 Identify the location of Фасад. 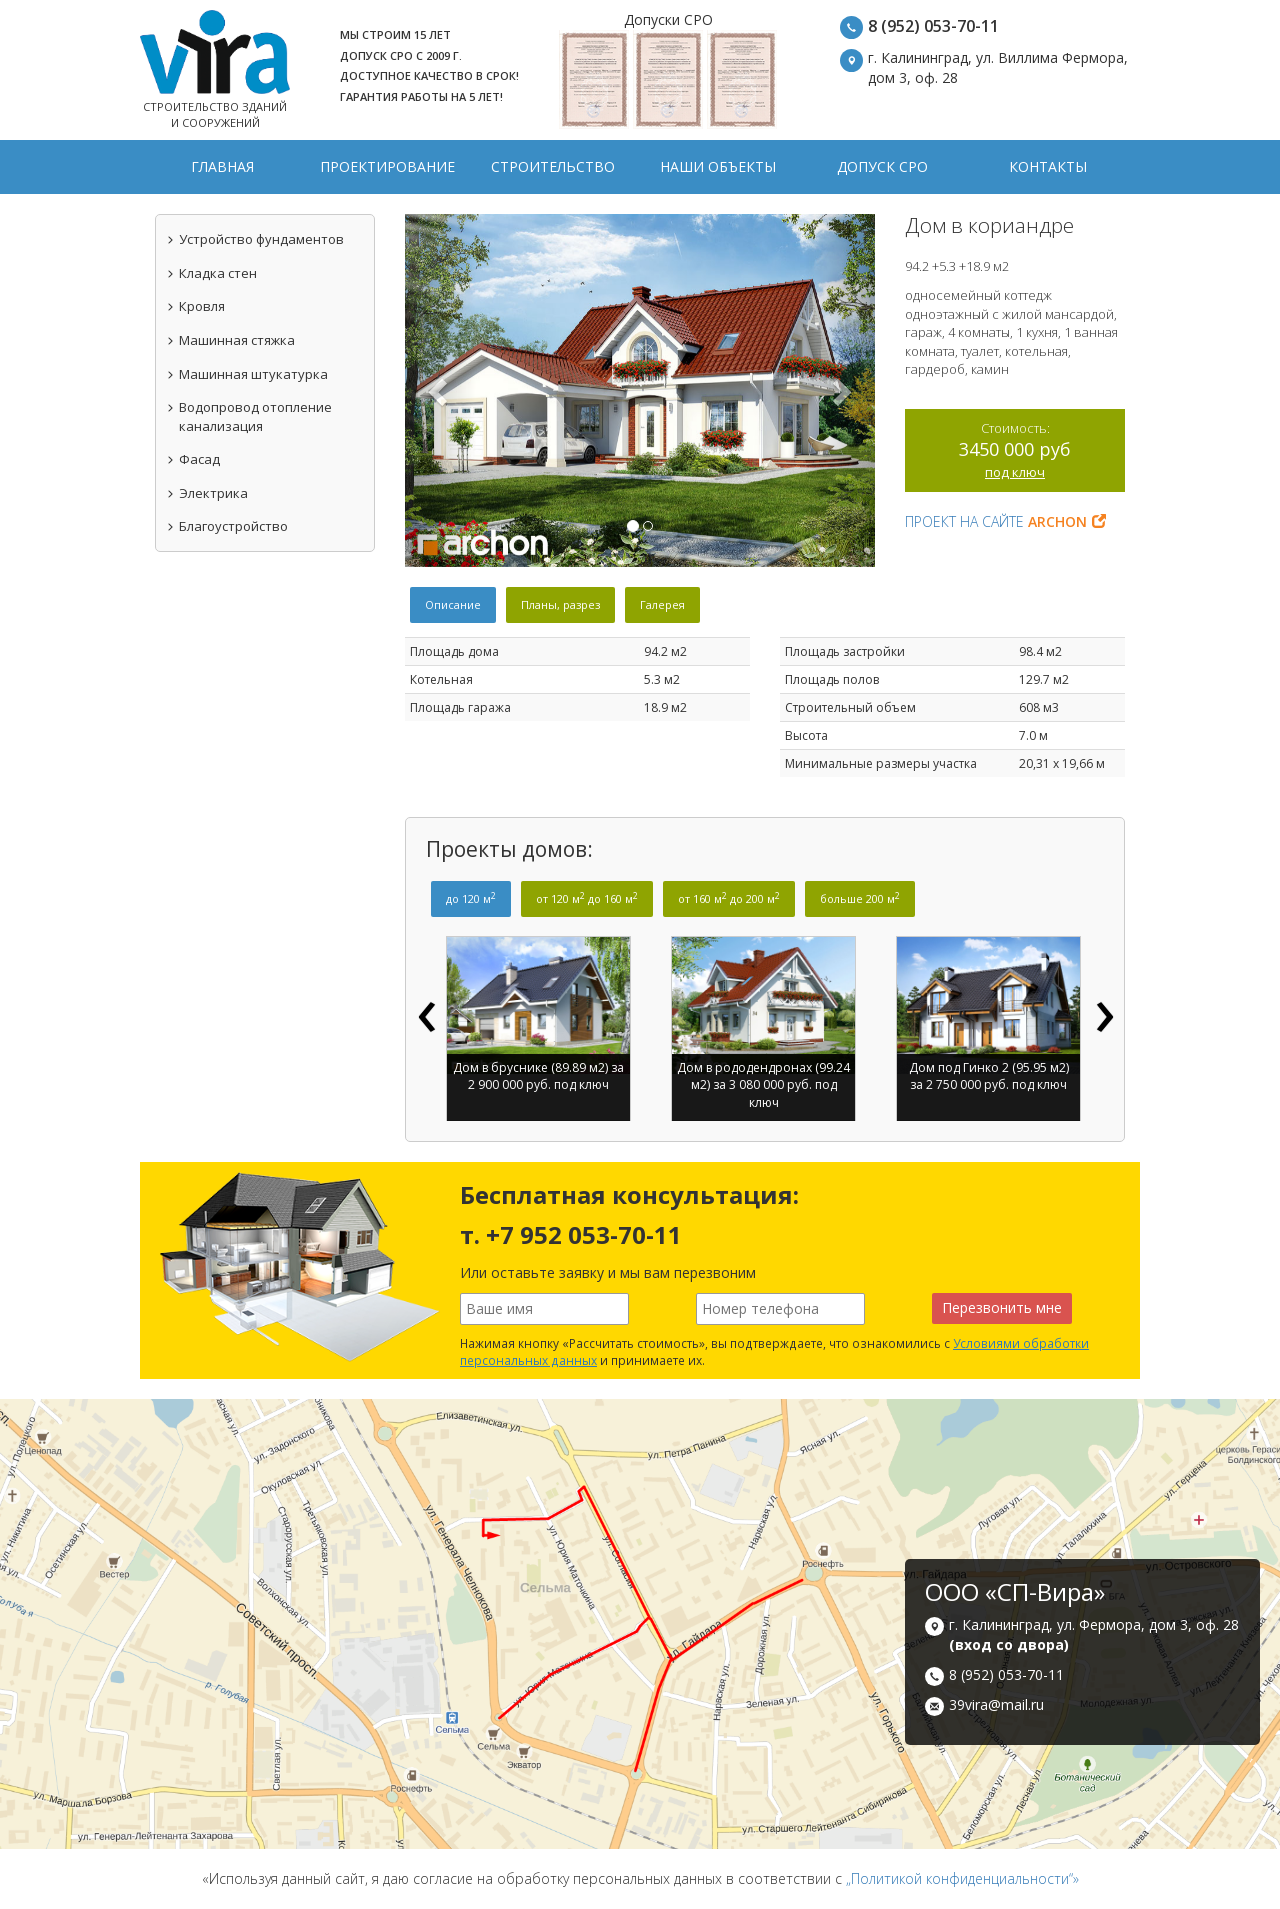
(193, 459).